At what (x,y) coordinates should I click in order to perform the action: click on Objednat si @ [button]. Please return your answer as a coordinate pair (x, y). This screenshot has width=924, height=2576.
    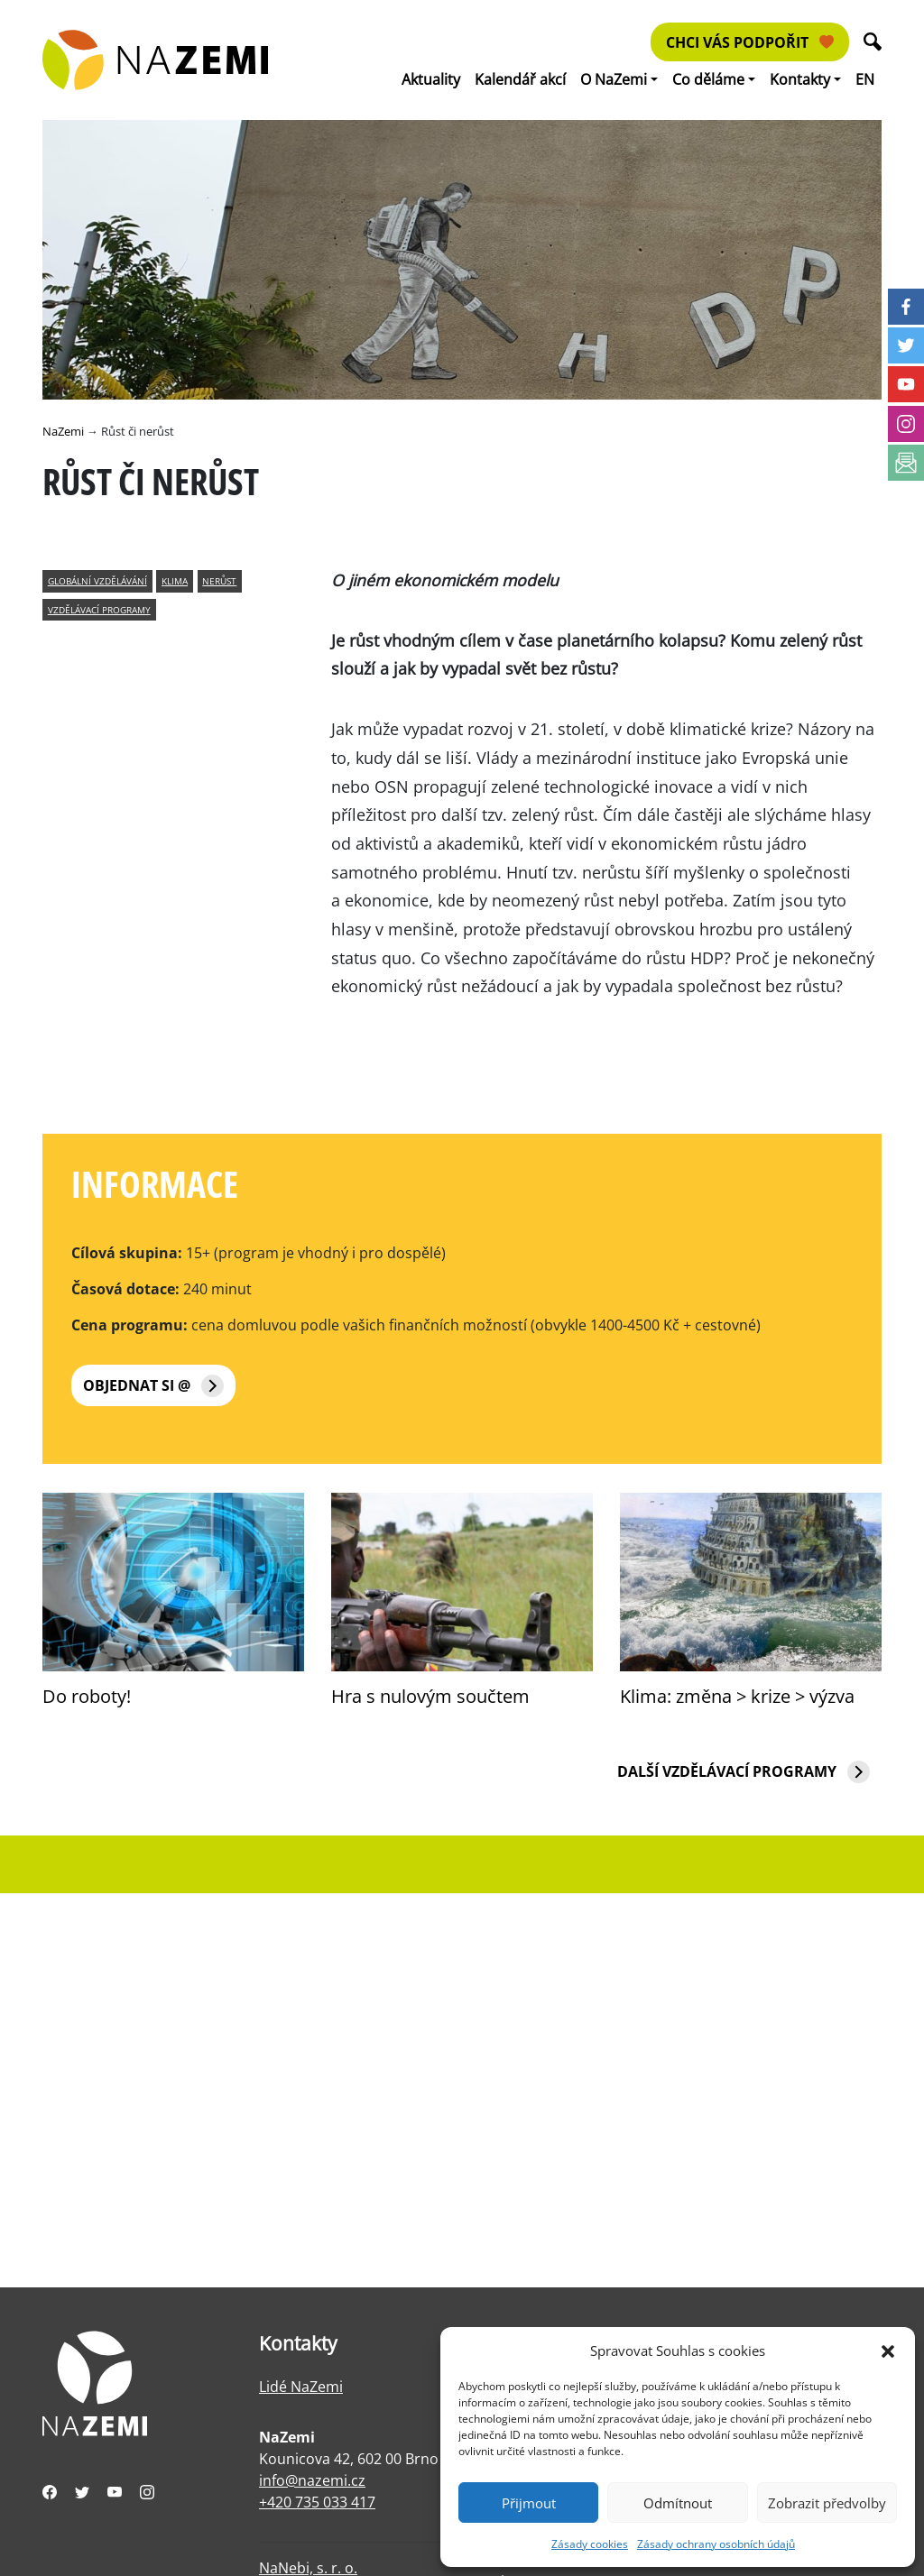
    Looking at the image, I should click on (153, 1386).